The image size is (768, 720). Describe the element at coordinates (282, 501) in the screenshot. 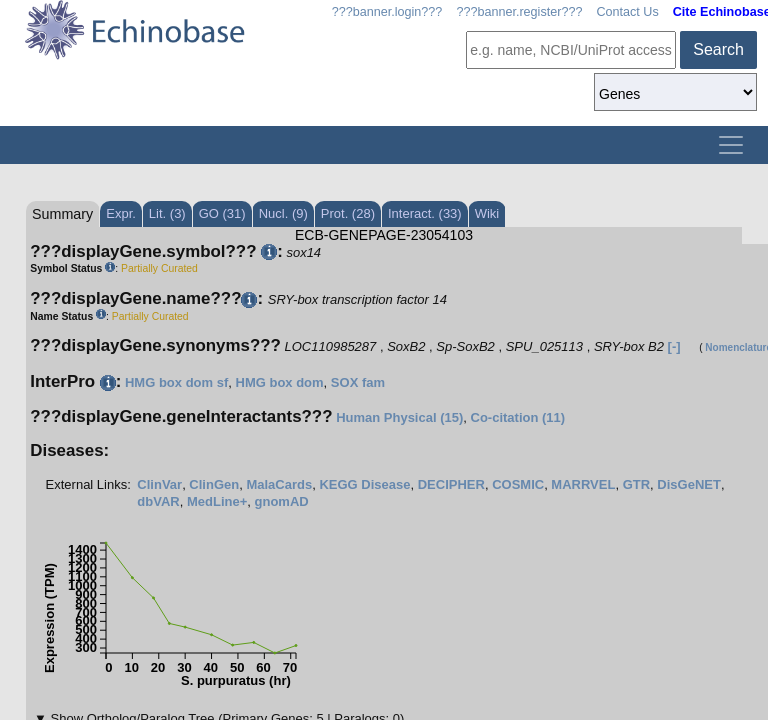

I see `gnomAD` at that location.